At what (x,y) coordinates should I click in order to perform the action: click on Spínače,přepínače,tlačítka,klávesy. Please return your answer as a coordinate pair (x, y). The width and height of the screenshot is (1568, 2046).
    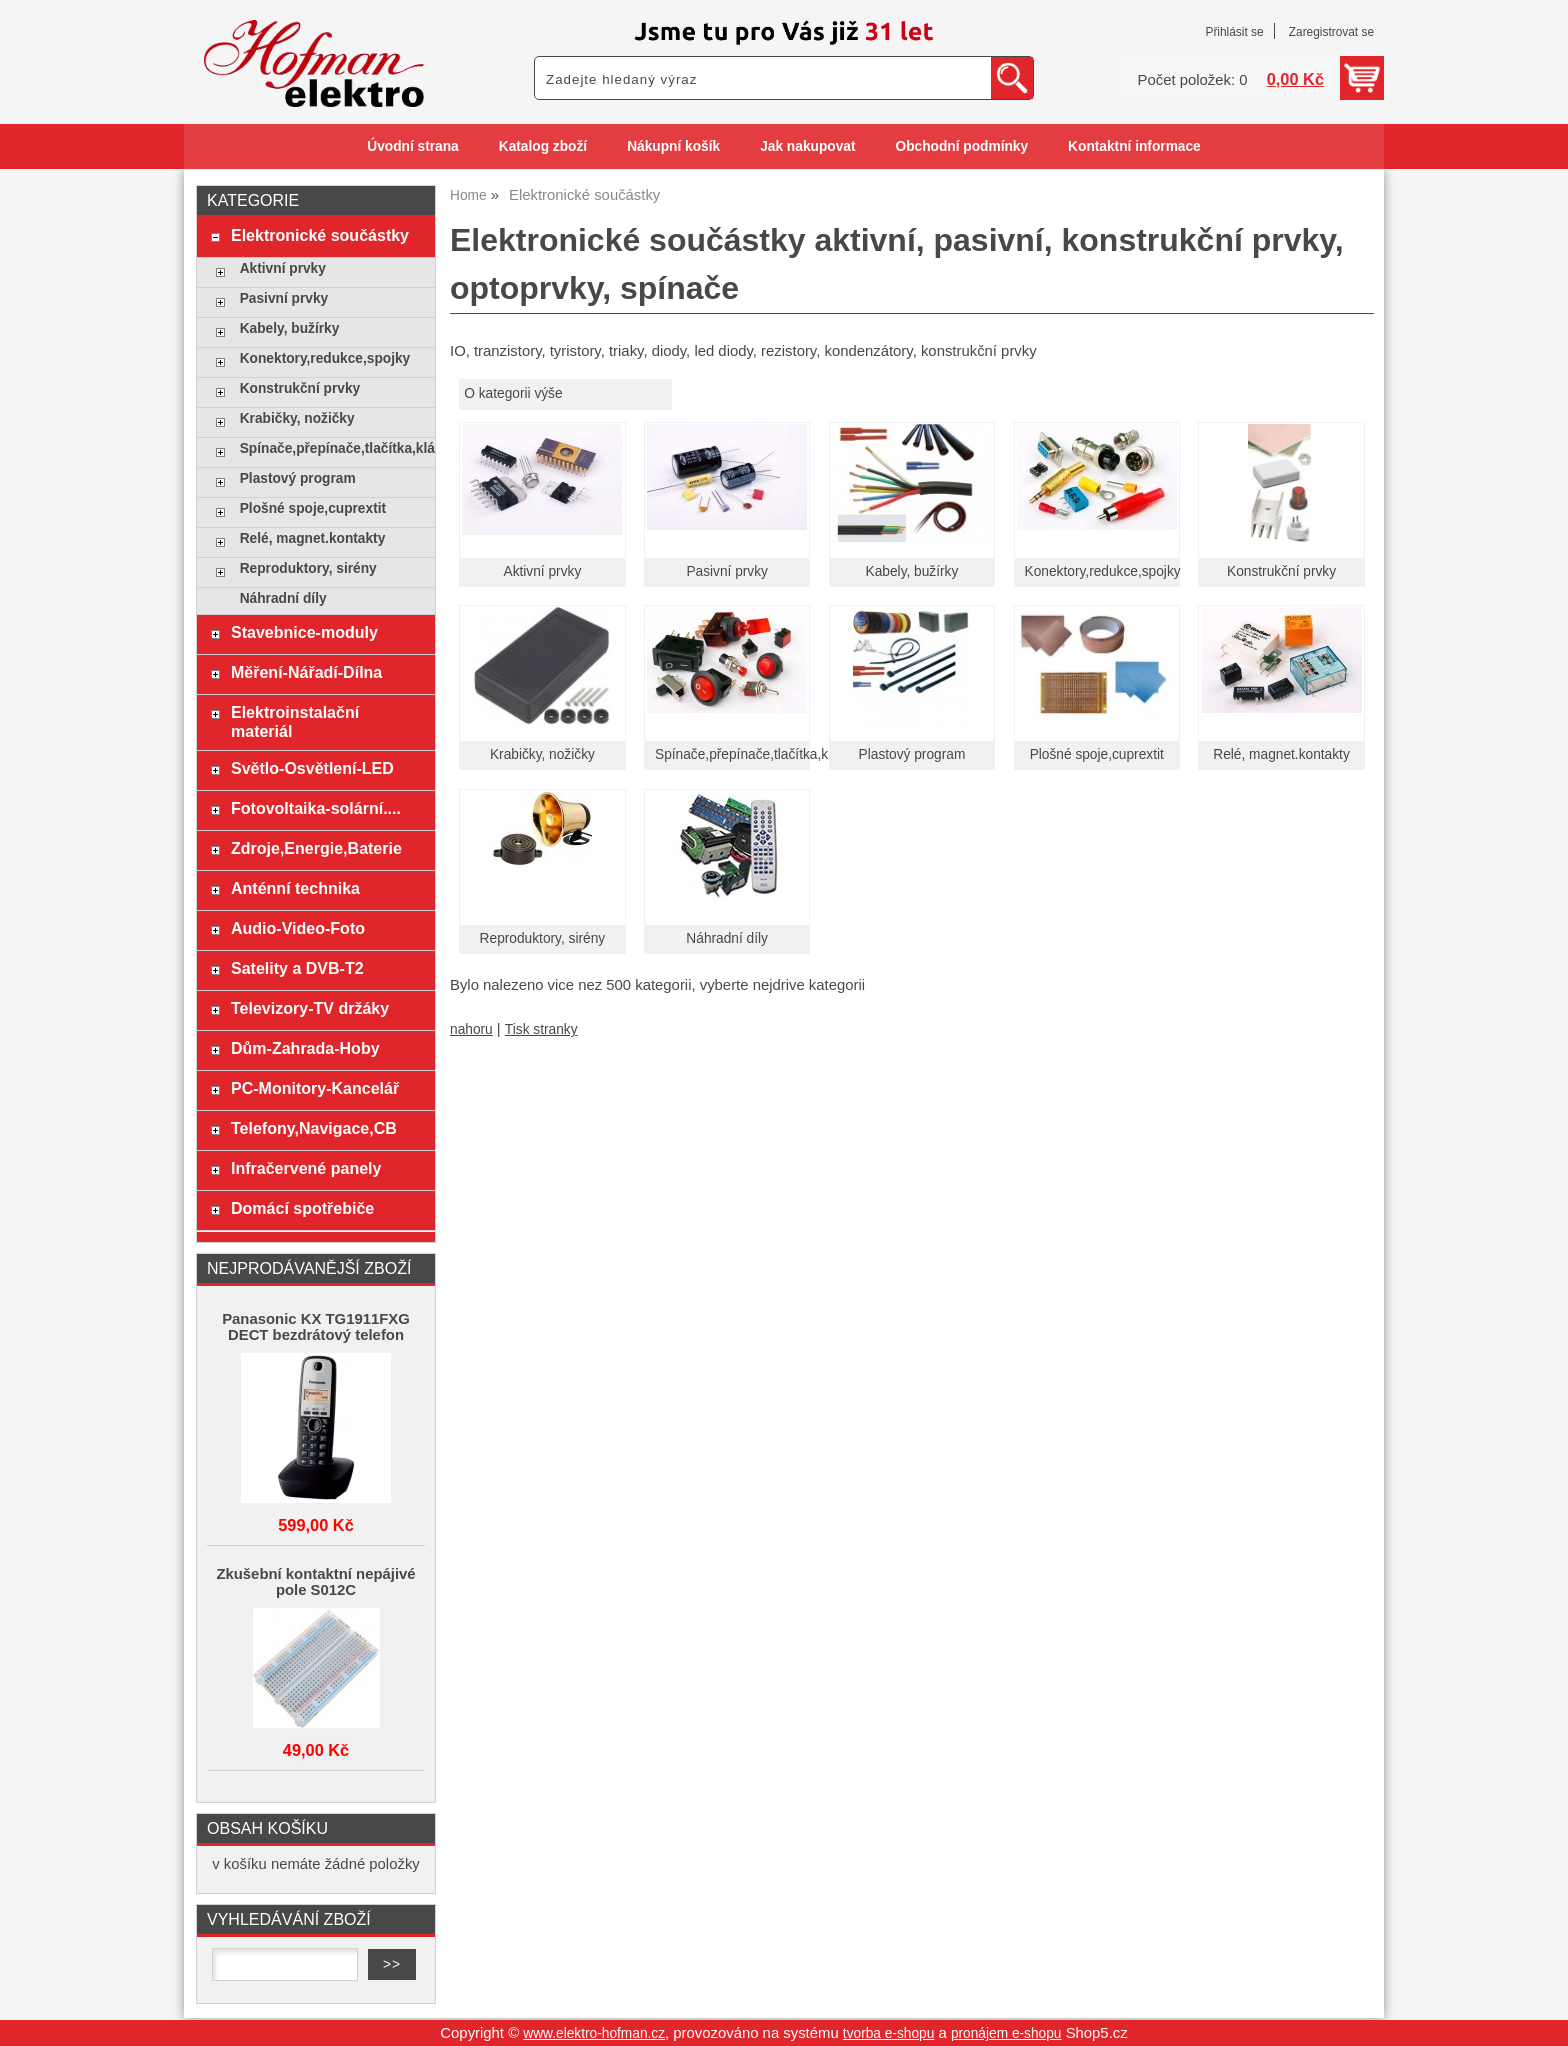
    Looking at the image, I should click on (761, 754).